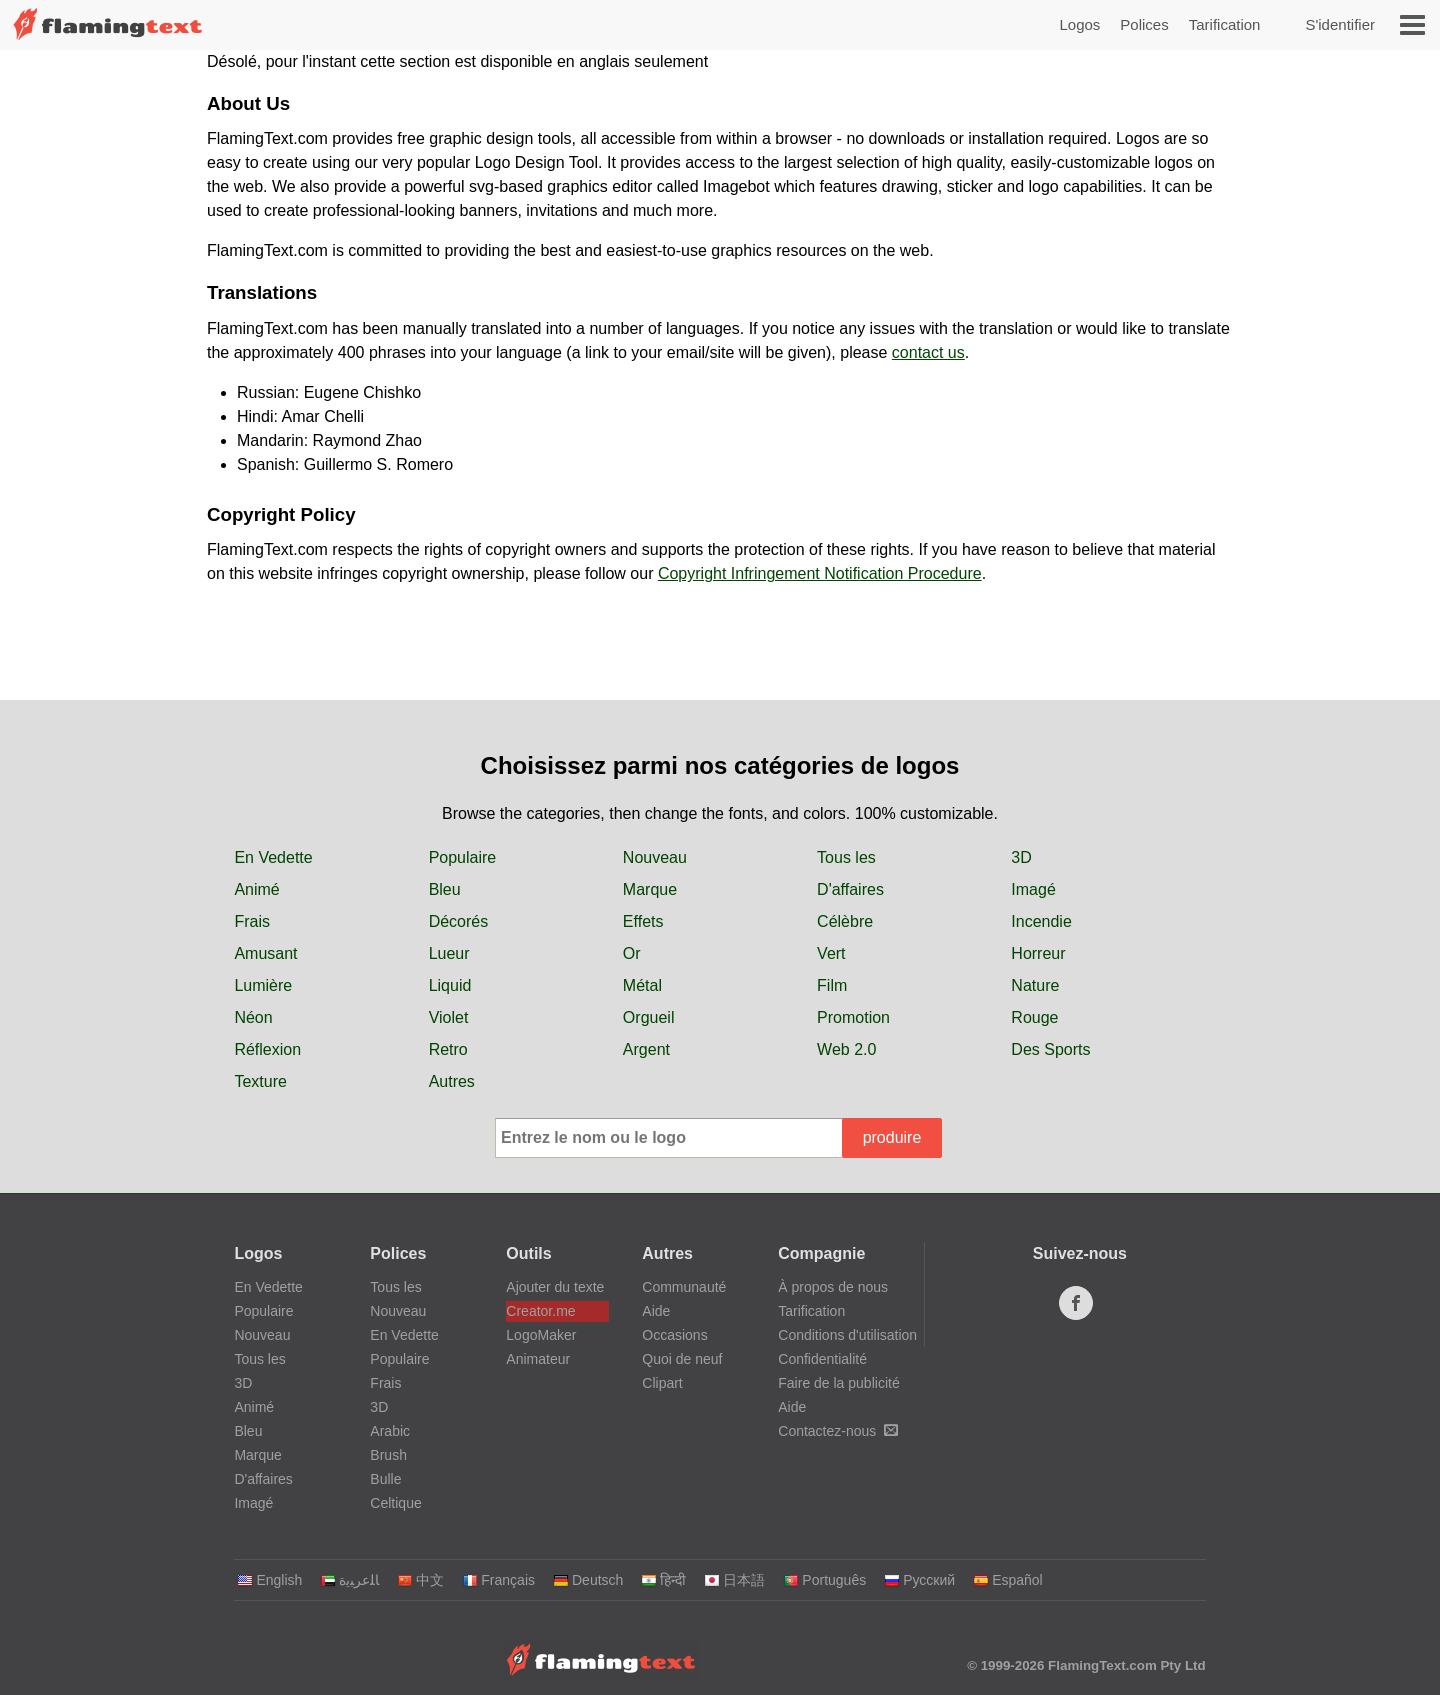 The image size is (1440, 1695). Describe the element at coordinates (390, 1431) in the screenshot. I see `Arabic` at that location.